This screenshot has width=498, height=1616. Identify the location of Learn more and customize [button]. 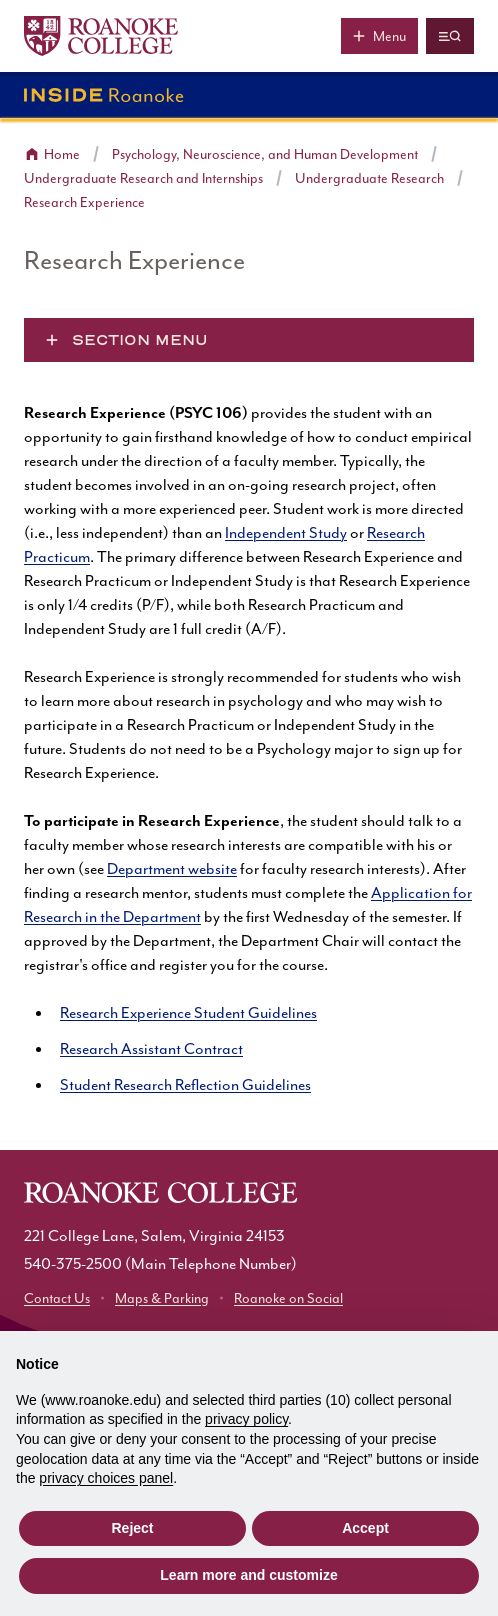
(248, 1575).